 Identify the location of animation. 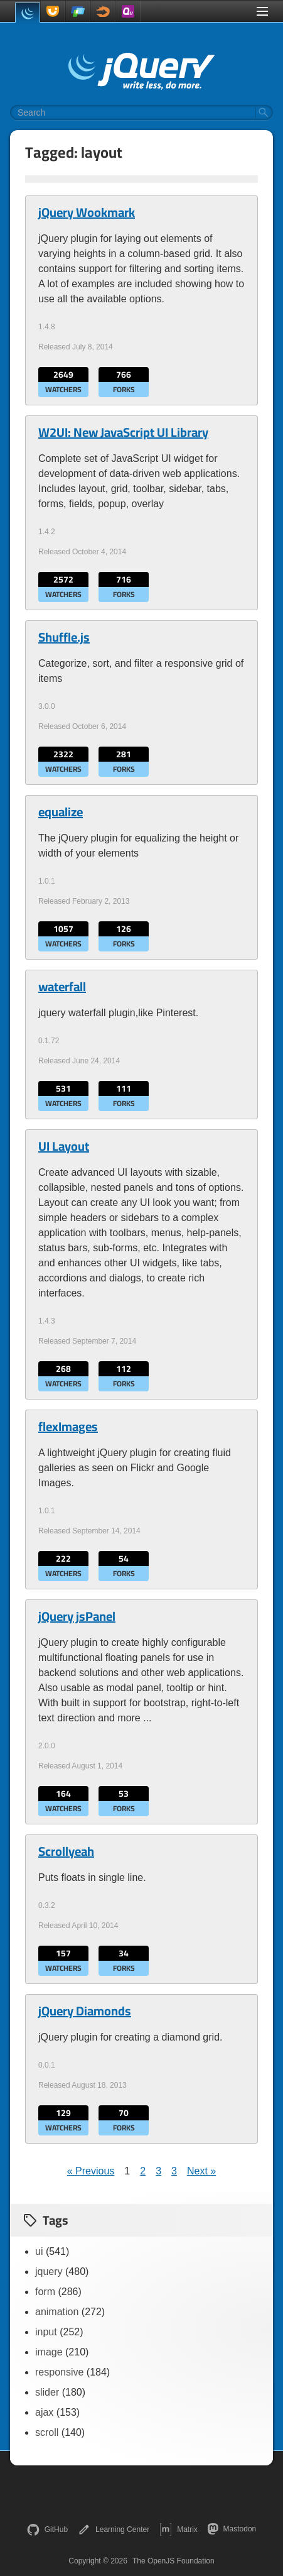
(56, 2311).